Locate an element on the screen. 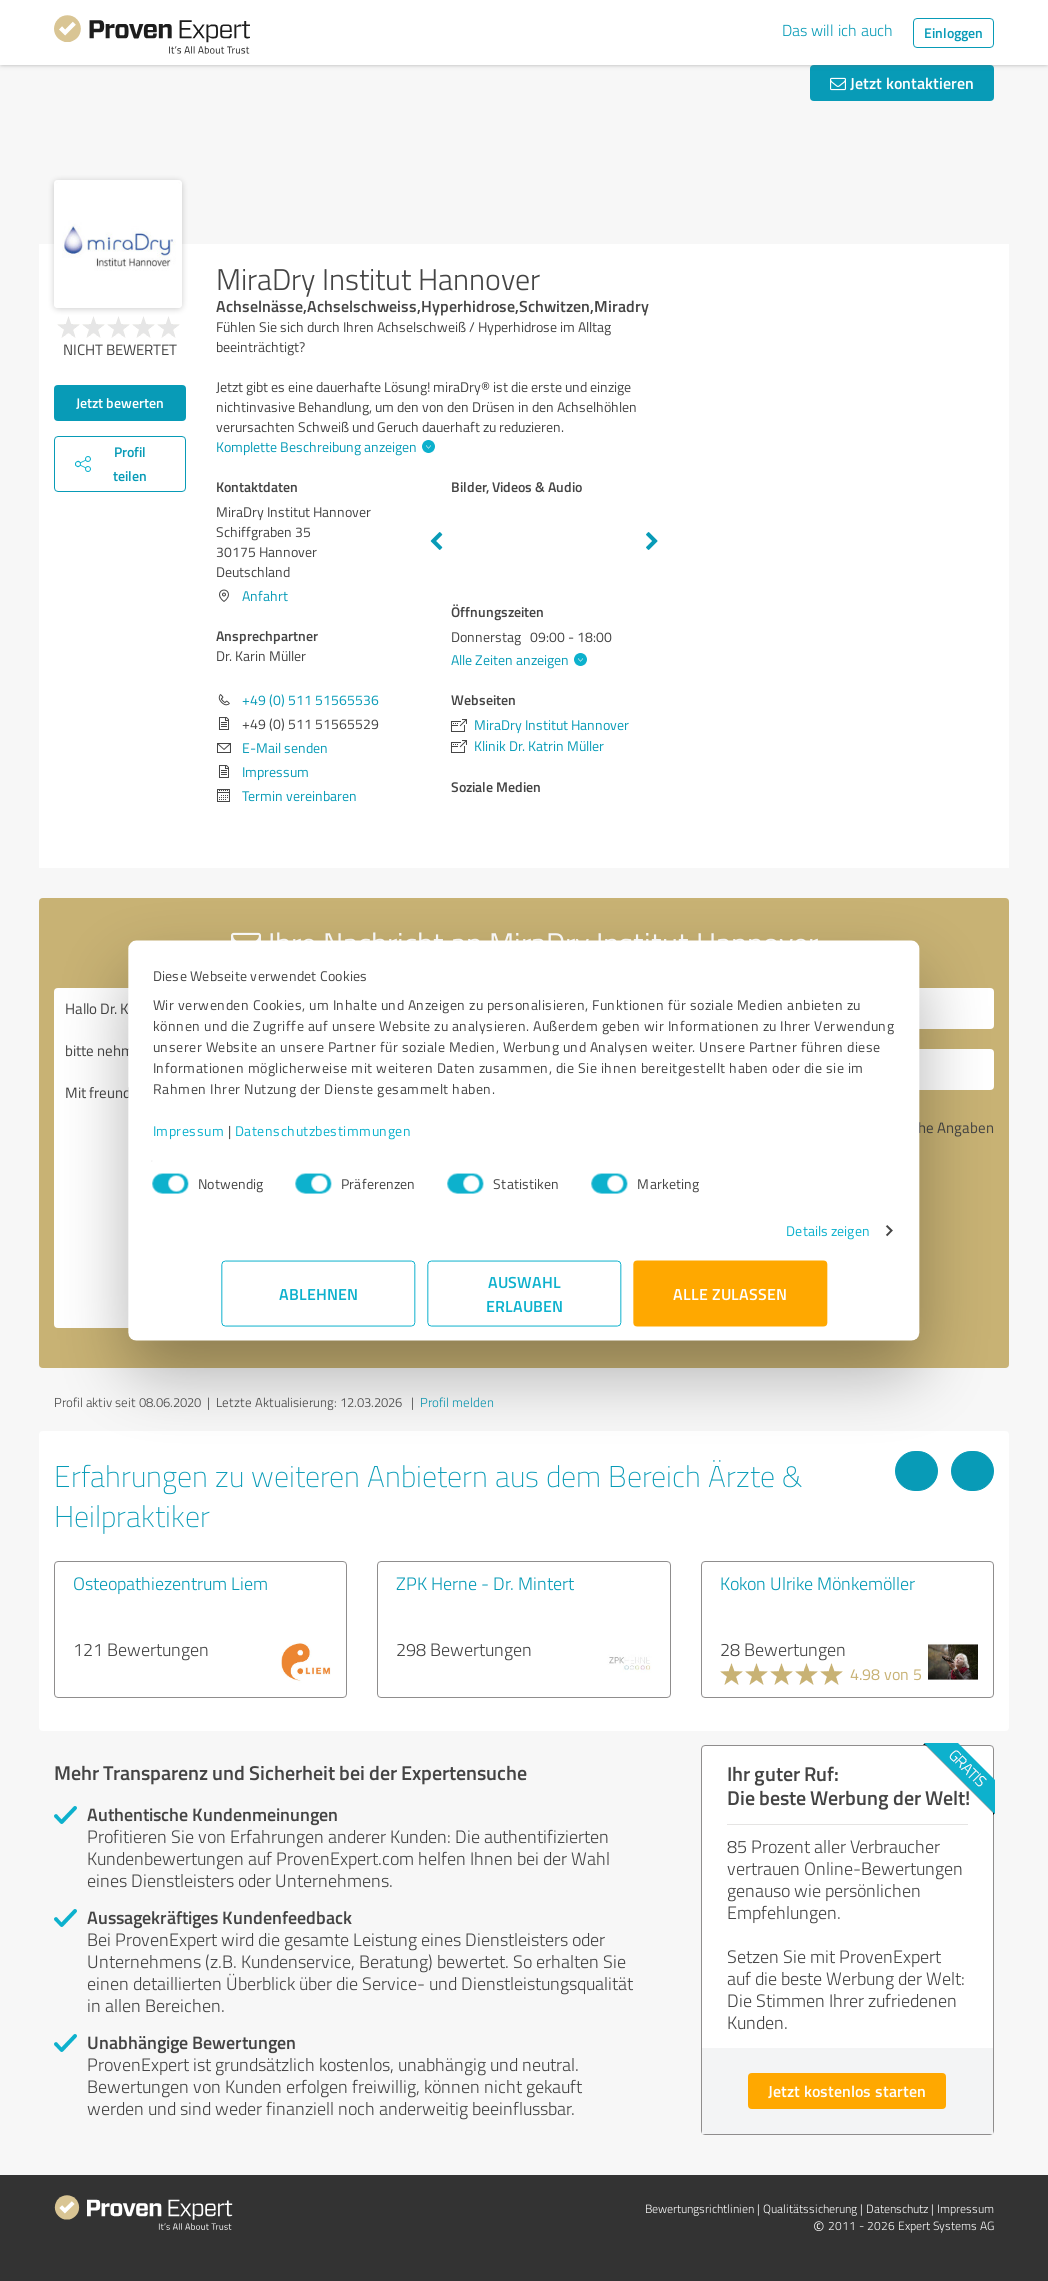 The height and width of the screenshot is (2281, 1048). Jetzt kontaktieren is located at coordinates (902, 82).